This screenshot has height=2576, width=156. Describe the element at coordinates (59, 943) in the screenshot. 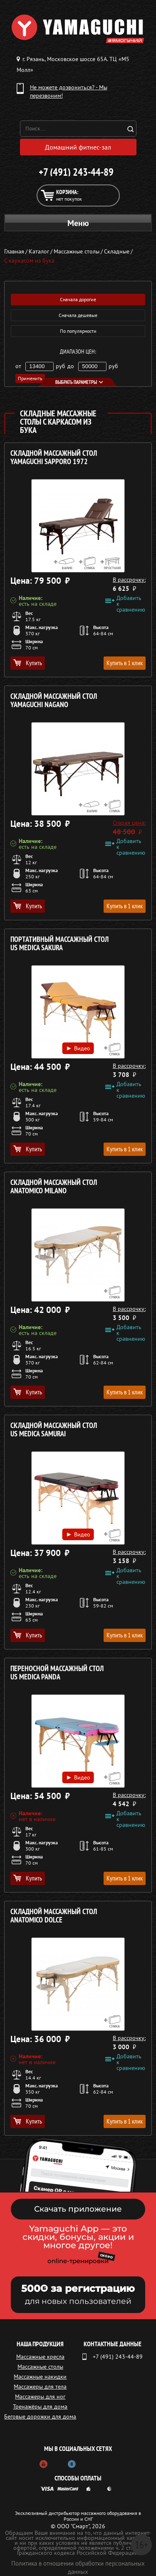

I see `Портативный массажный стол US MEDICA Sakura` at that location.